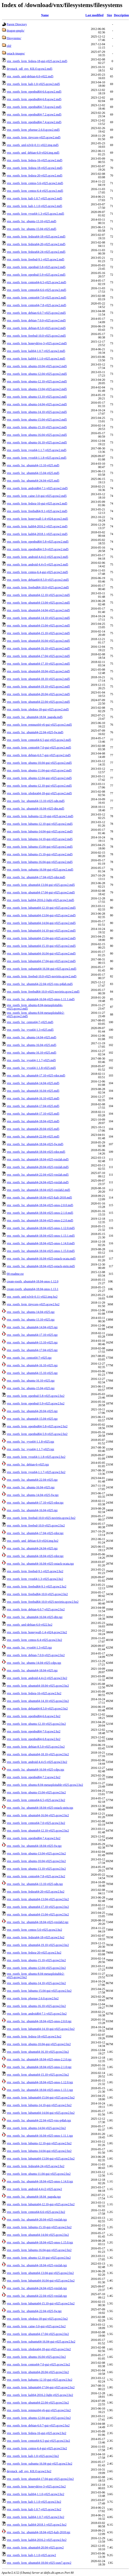 The image size is (131, 2576). What do you see at coordinates (35, 2494) in the screenshot?
I see `vnx_rootfs_kvm_kali64-1.1.0-v025.qcow2.bz2` at bounding box center [35, 2494].